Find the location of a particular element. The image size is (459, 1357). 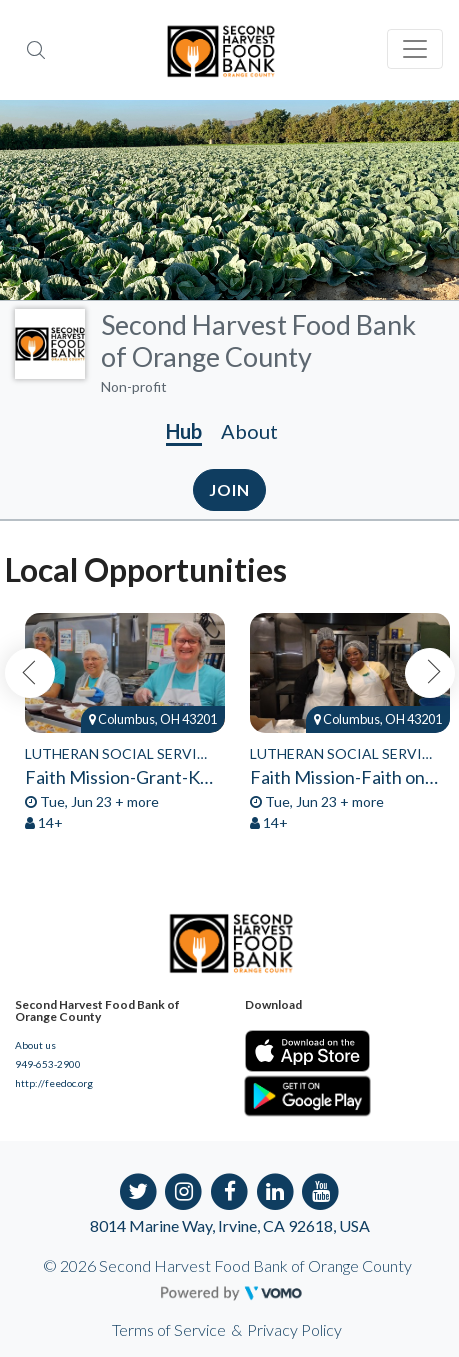

8014 Marine Way, Irvine, CA 92618, USA is located at coordinates (230, 1225).